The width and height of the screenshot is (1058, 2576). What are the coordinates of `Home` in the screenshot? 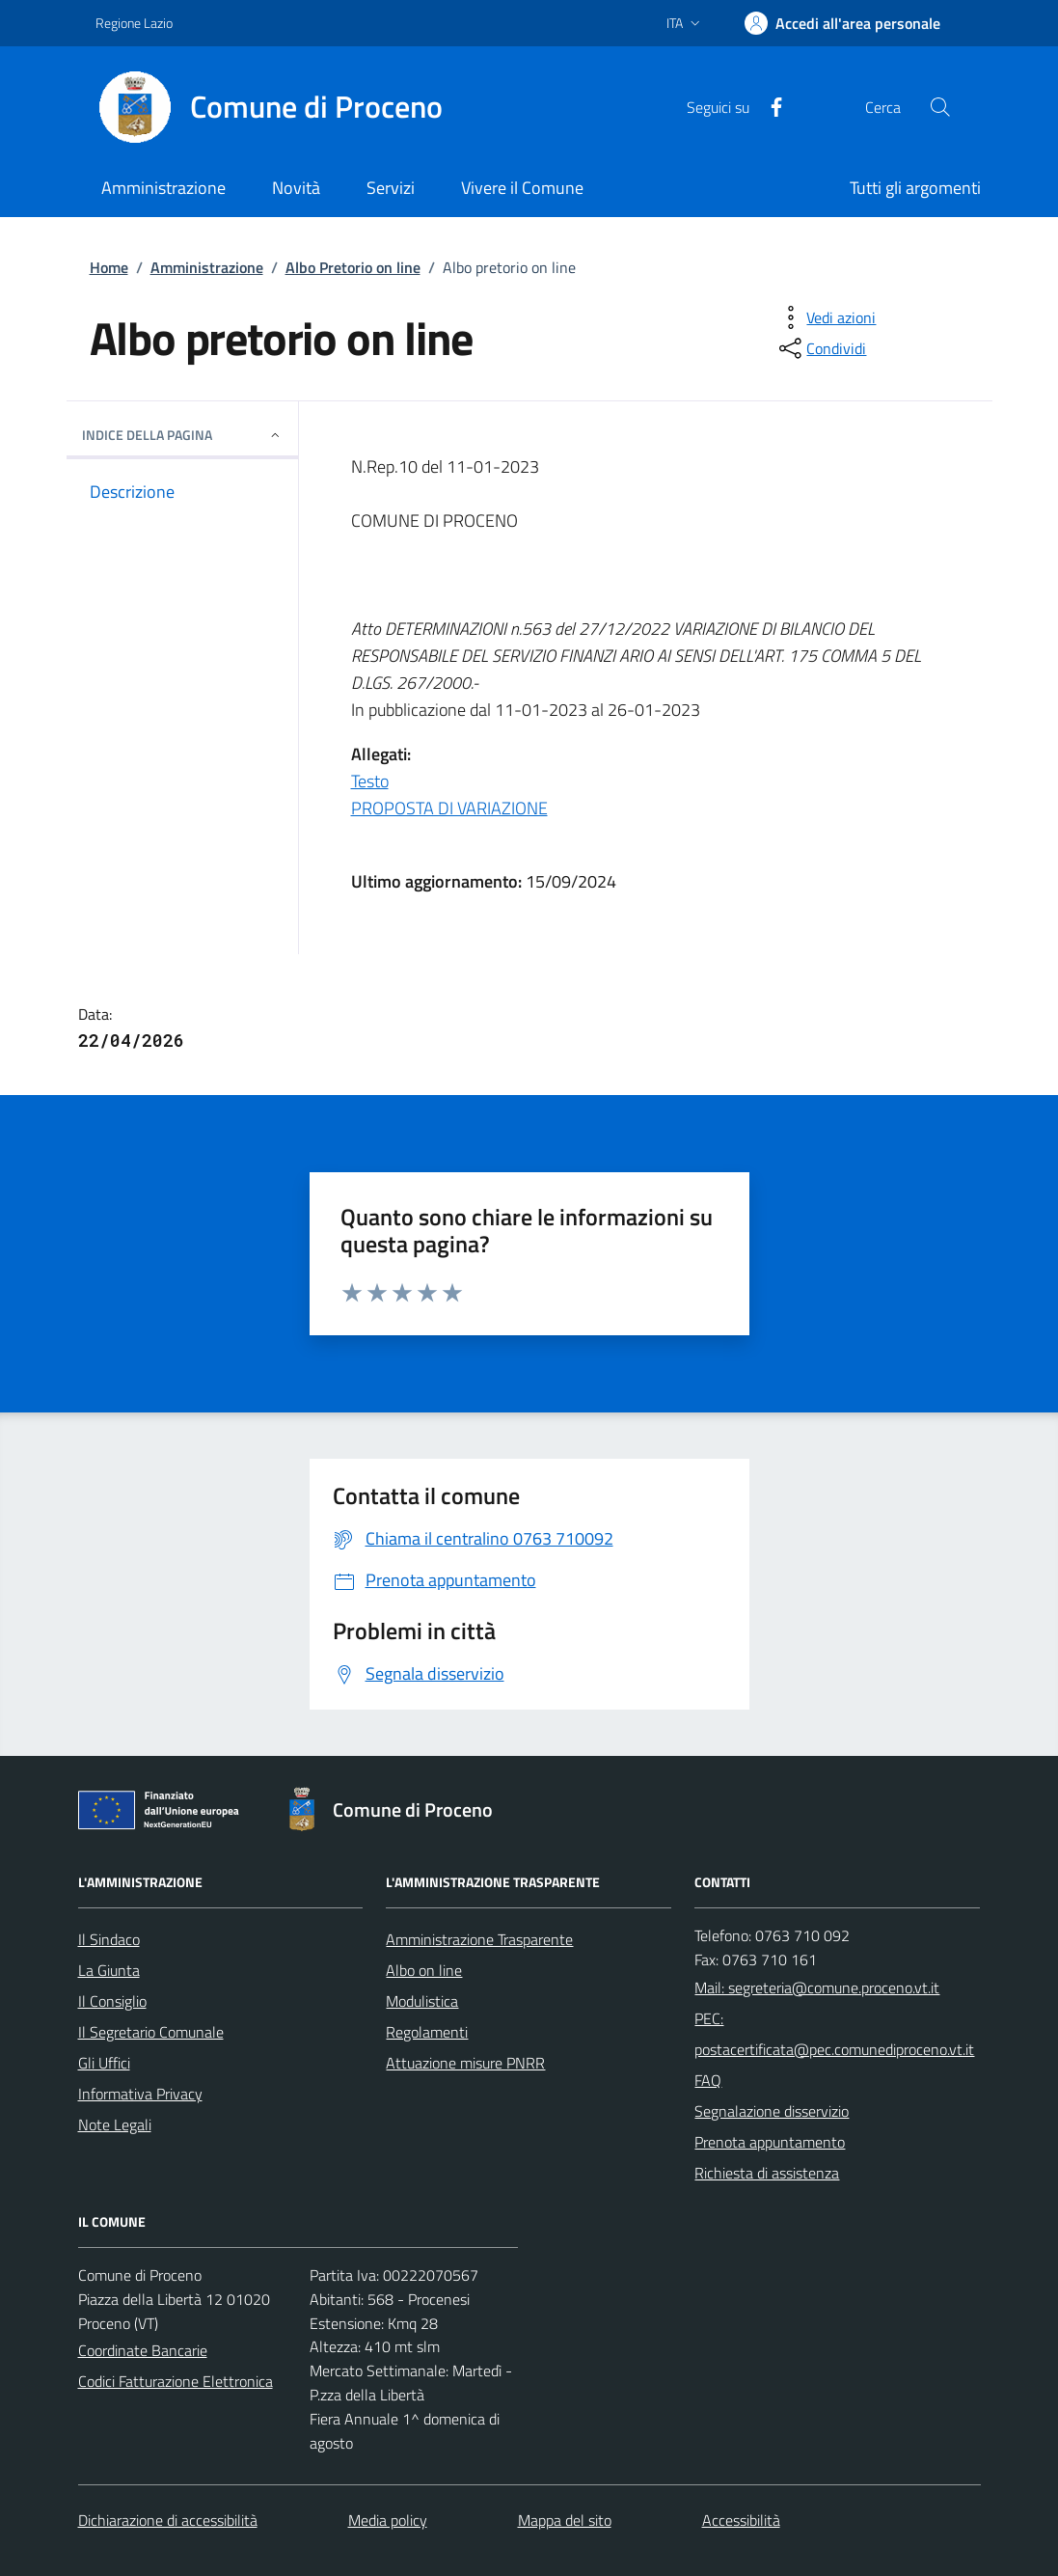 It's located at (109, 267).